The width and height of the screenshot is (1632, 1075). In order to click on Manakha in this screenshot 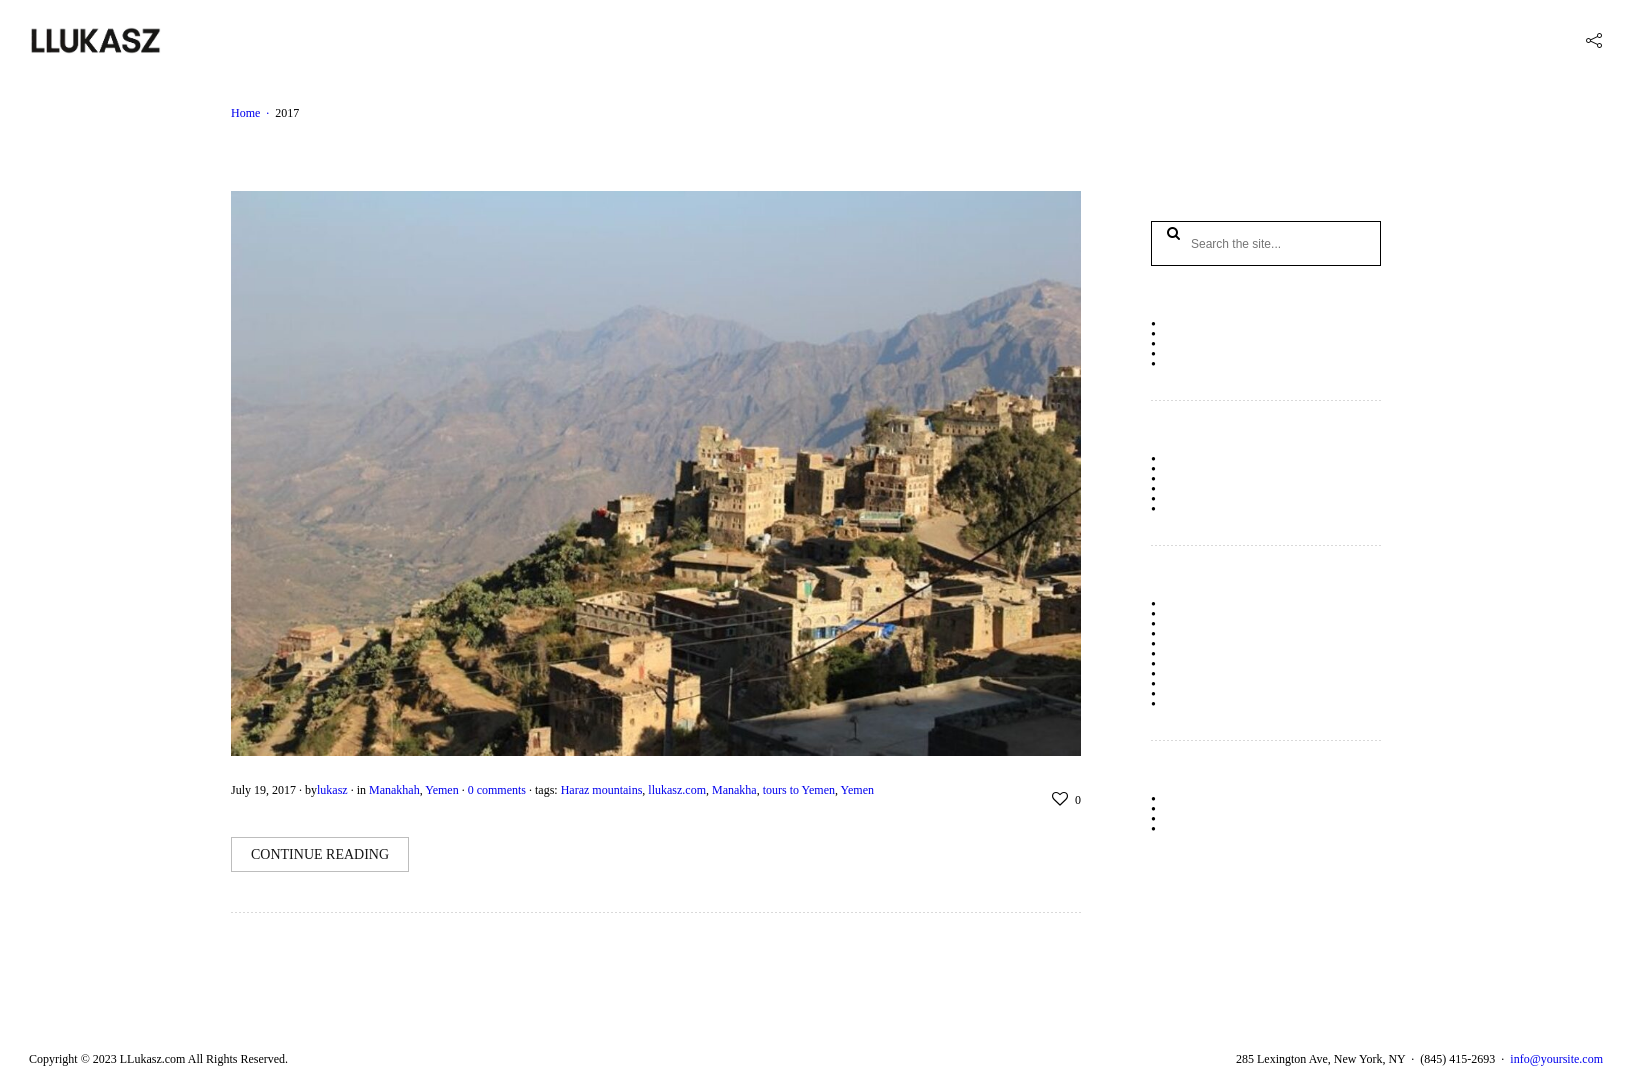, I will do `click(734, 790)`.